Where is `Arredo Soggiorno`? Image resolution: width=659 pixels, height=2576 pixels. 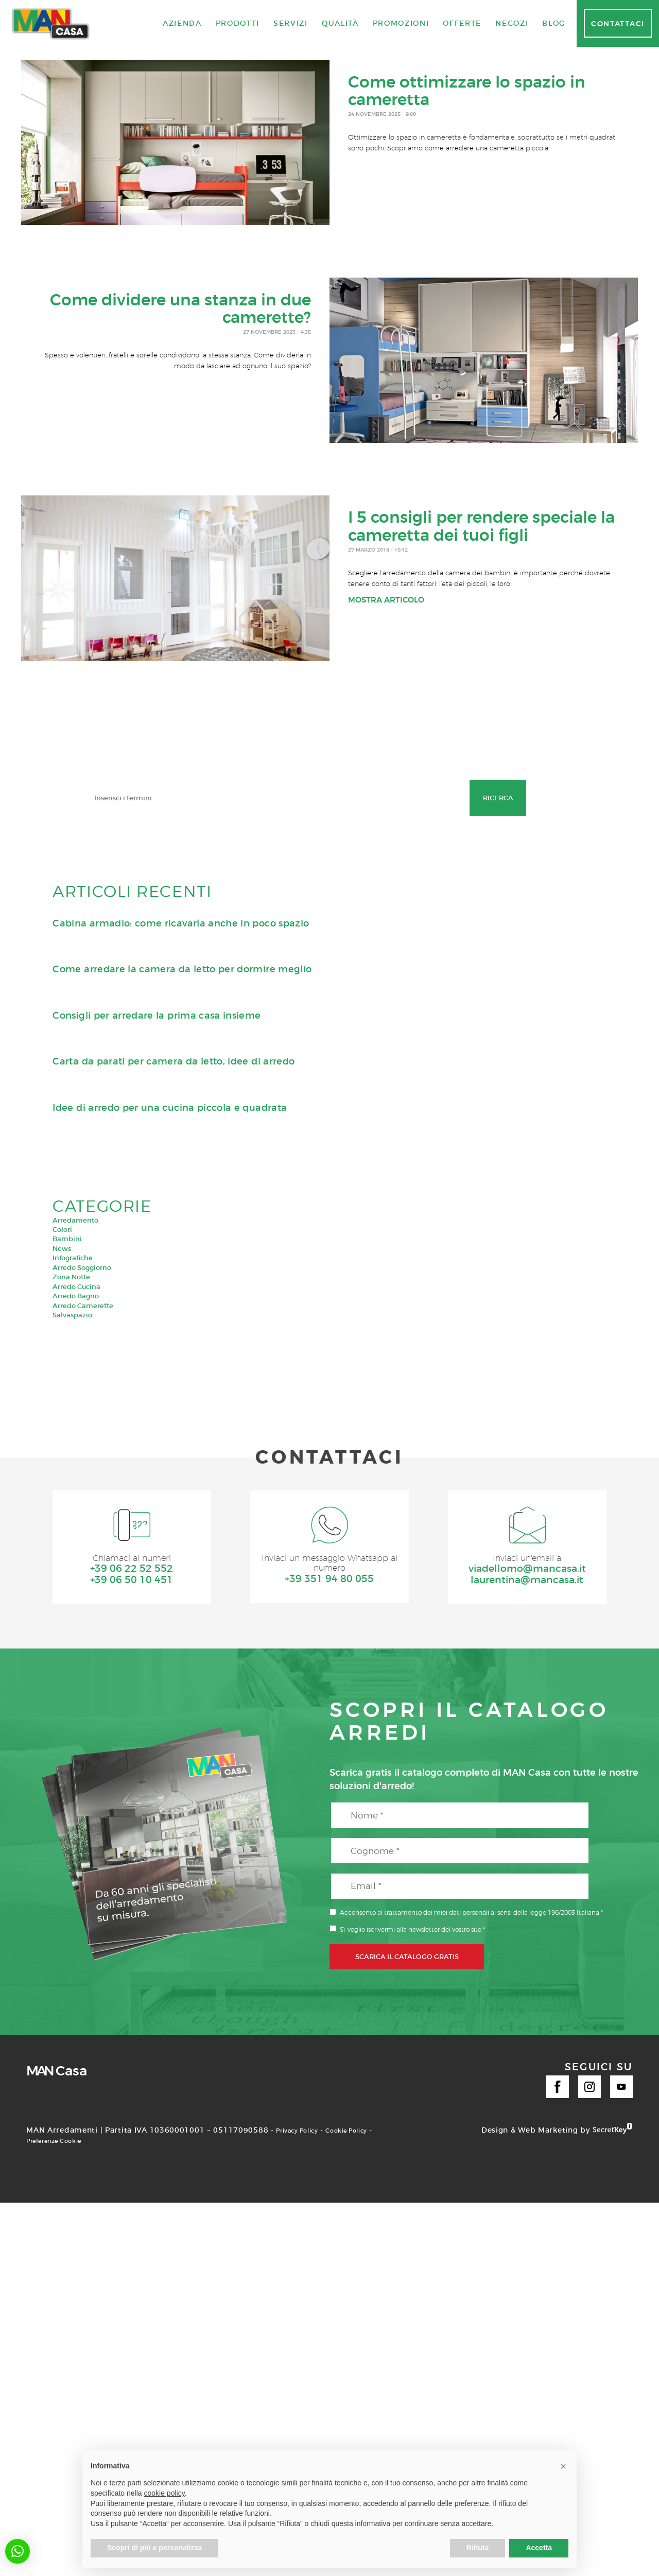
Arredo Soggiorno is located at coordinates (82, 1267).